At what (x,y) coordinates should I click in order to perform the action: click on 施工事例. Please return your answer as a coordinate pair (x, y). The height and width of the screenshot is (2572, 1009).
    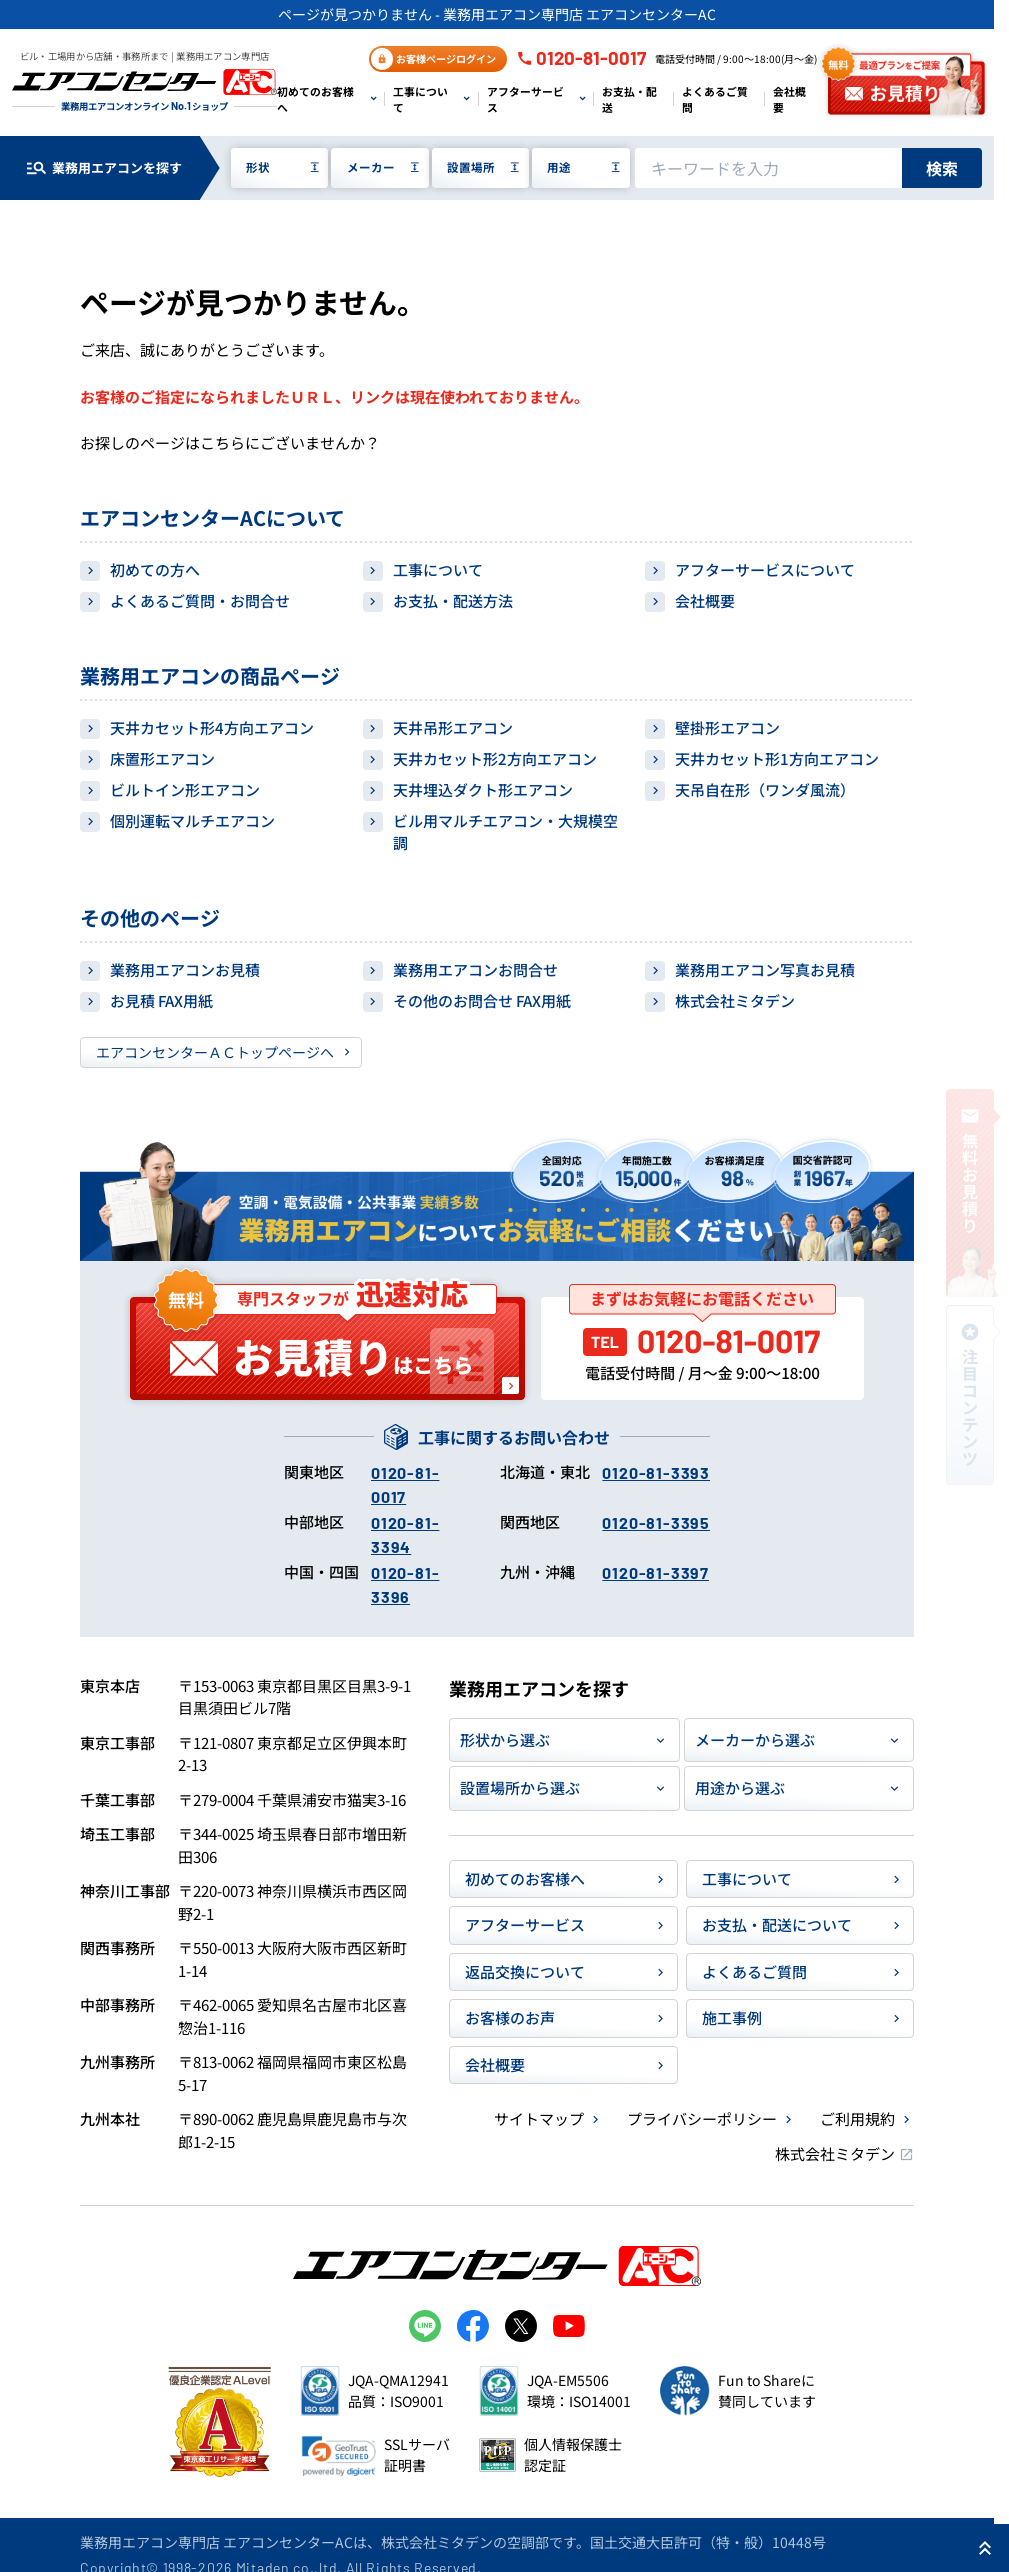
    Looking at the image, I should click on (732, 2017).